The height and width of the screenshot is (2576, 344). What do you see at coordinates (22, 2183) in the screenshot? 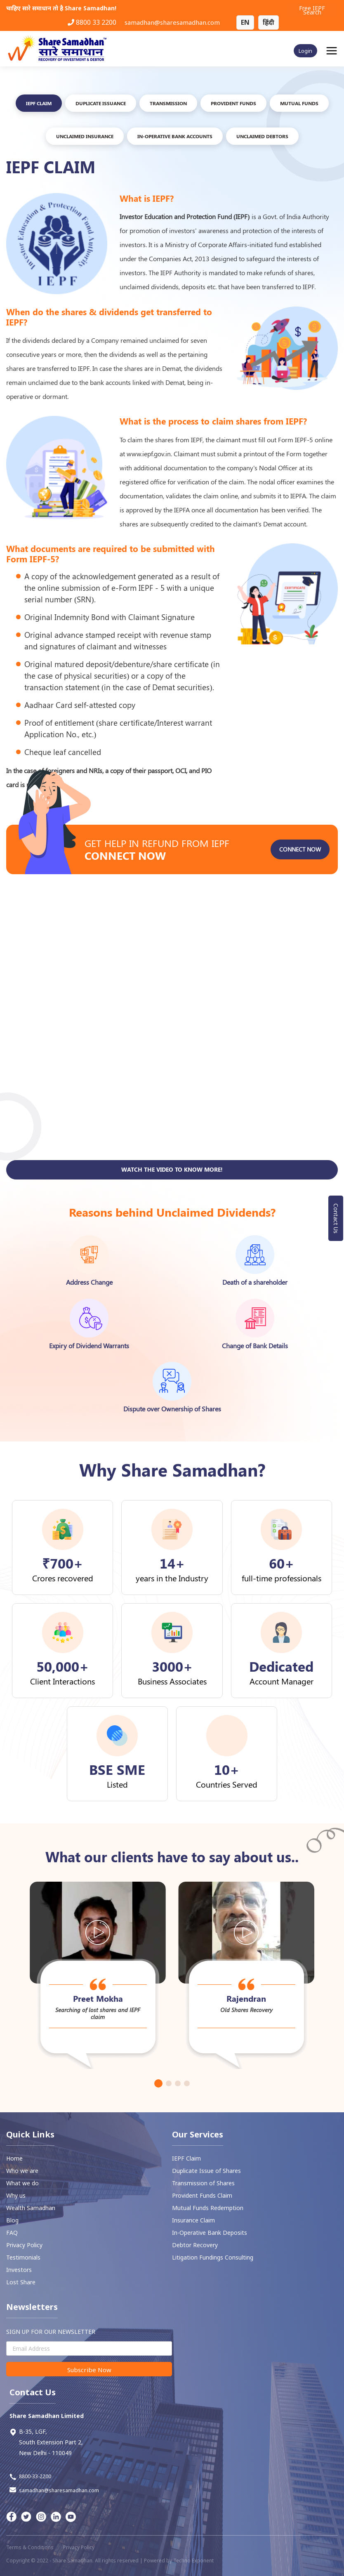
I see `What we do` at bounding box center [22, 2183].